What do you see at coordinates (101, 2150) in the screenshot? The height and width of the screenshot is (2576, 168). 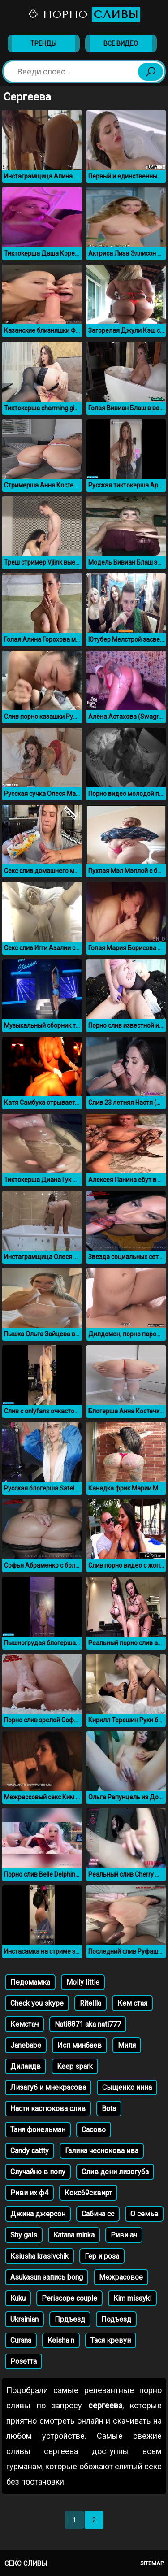 I see `Галина чеснокова ива` at bounding box center [101, 2150].